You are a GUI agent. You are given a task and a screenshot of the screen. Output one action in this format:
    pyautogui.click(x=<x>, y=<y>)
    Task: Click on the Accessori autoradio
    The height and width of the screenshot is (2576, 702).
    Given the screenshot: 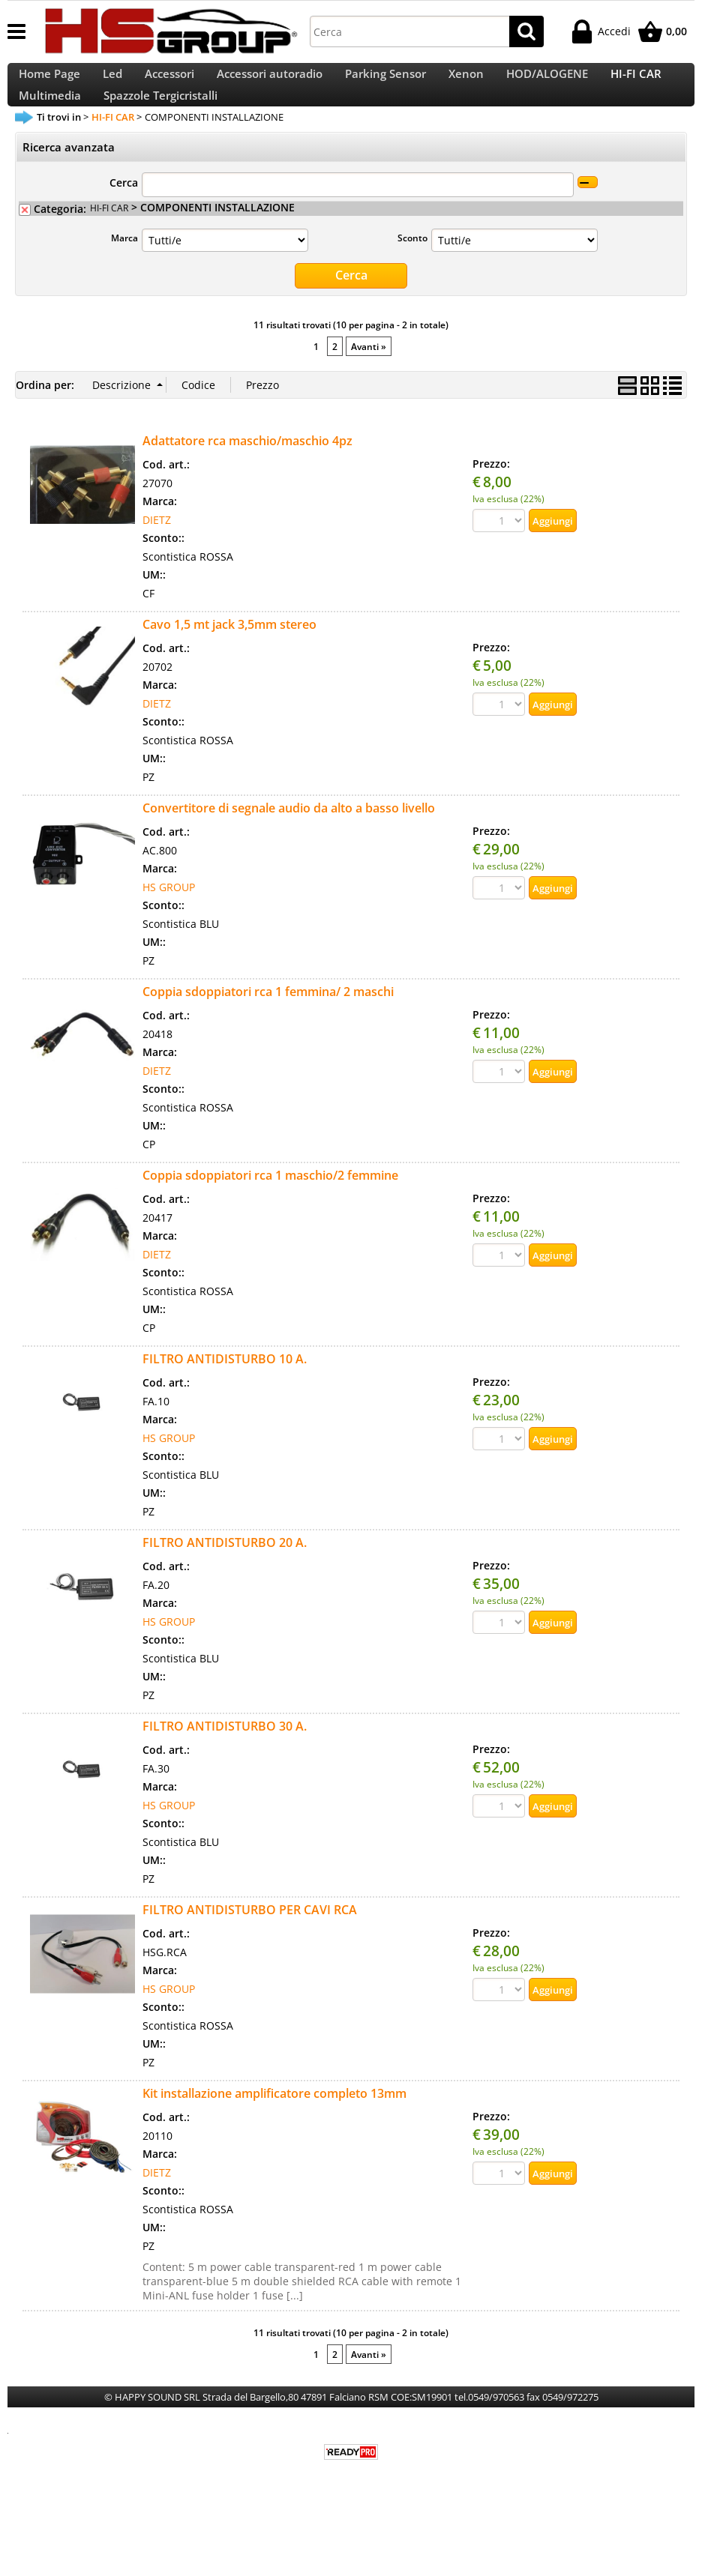 What is the action you would take?
    pyautogui.click(x=269, y=83)
    